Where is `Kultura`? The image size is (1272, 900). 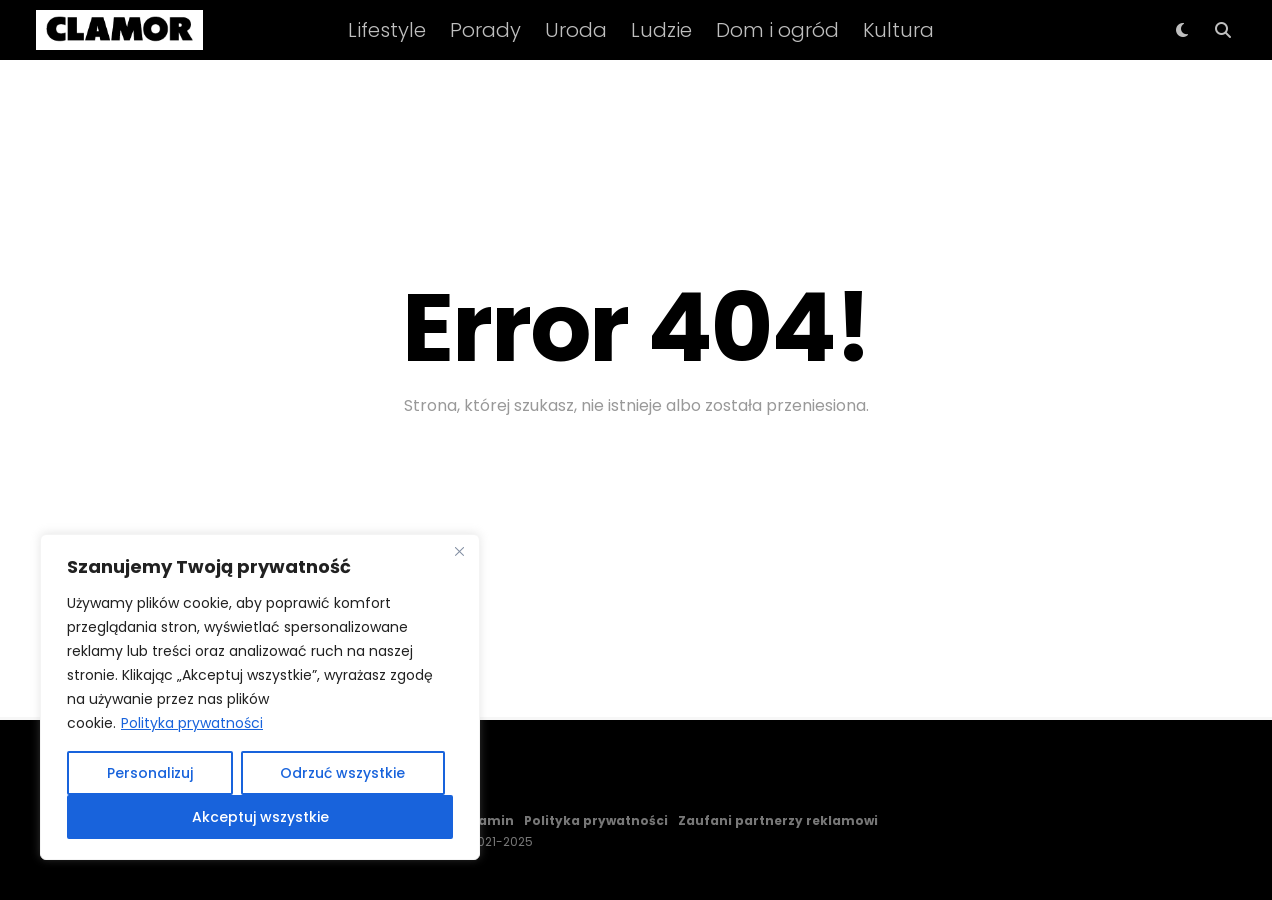 Kultura is located at coordinates (898, 30).